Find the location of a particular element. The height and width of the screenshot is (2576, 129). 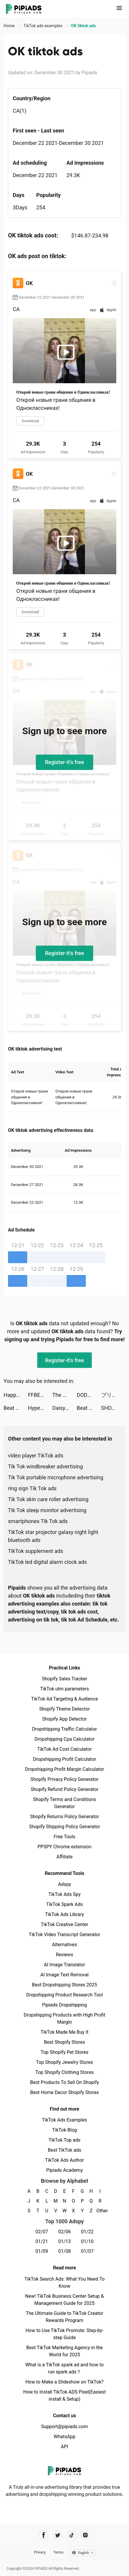

TikTok Ads Examples is located at coordinates (64, 2120).